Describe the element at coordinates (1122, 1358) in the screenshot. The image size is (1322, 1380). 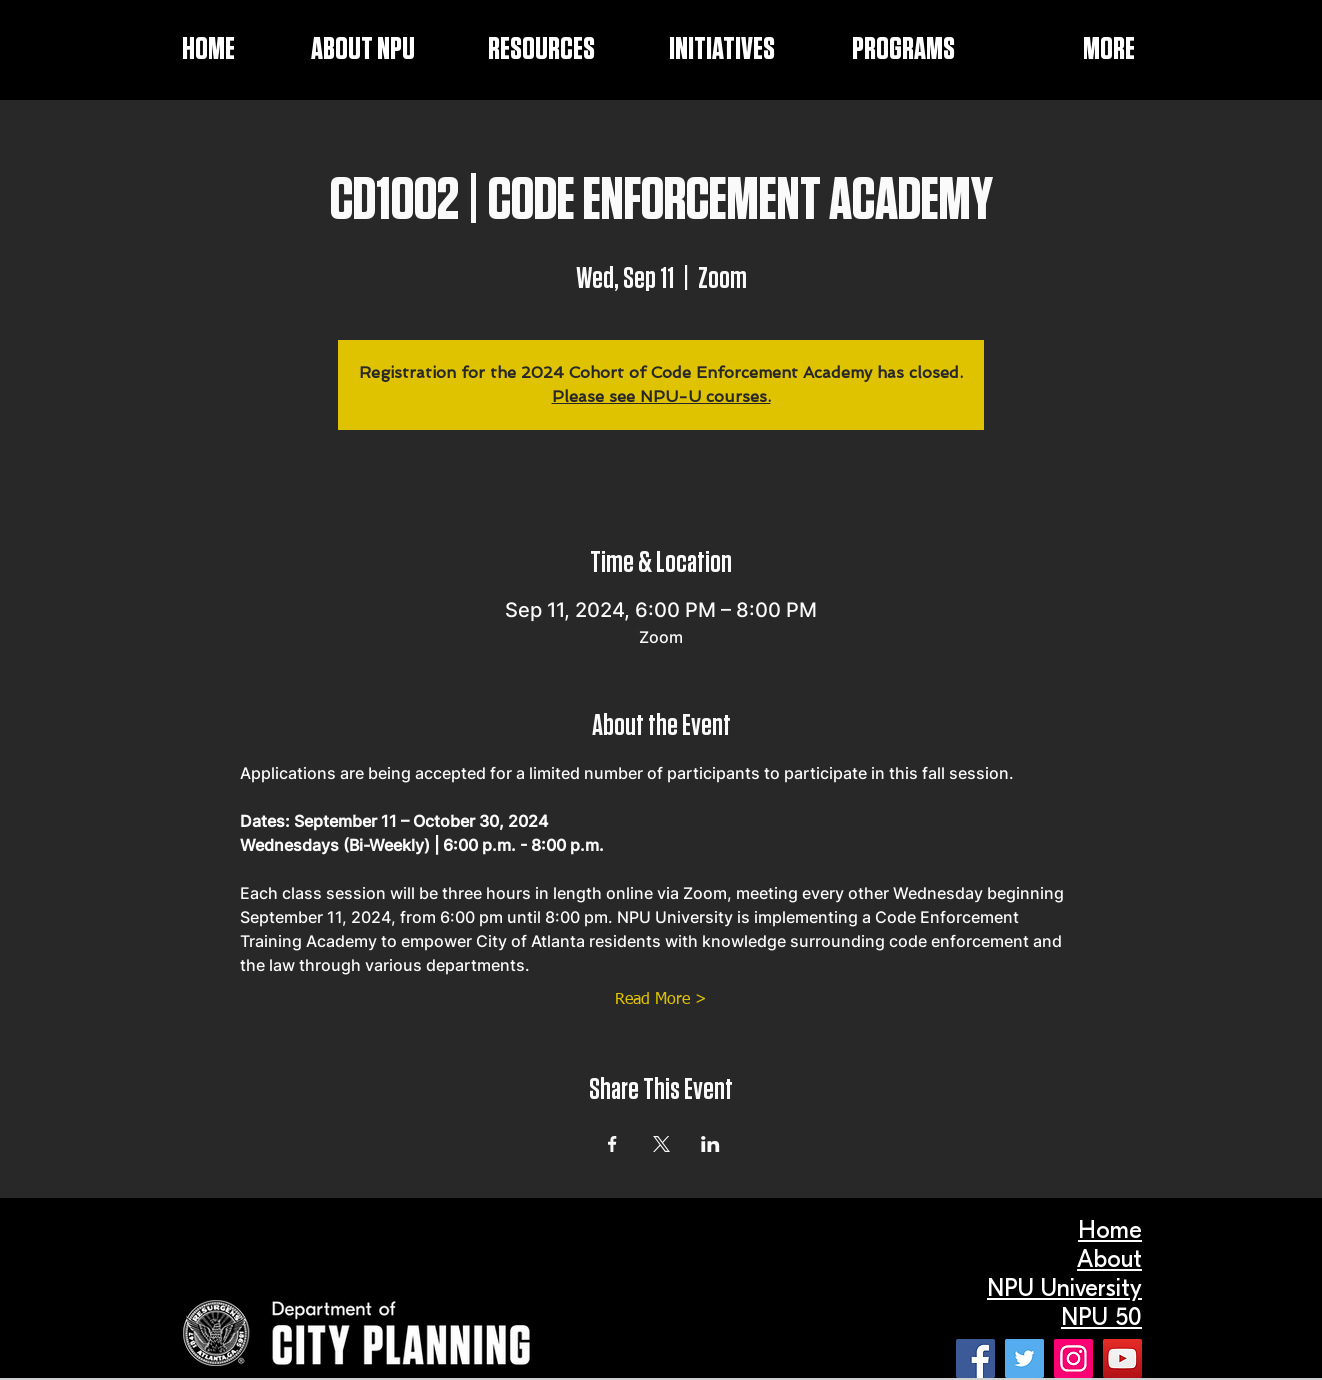
I see `[YouTube]` at that location.